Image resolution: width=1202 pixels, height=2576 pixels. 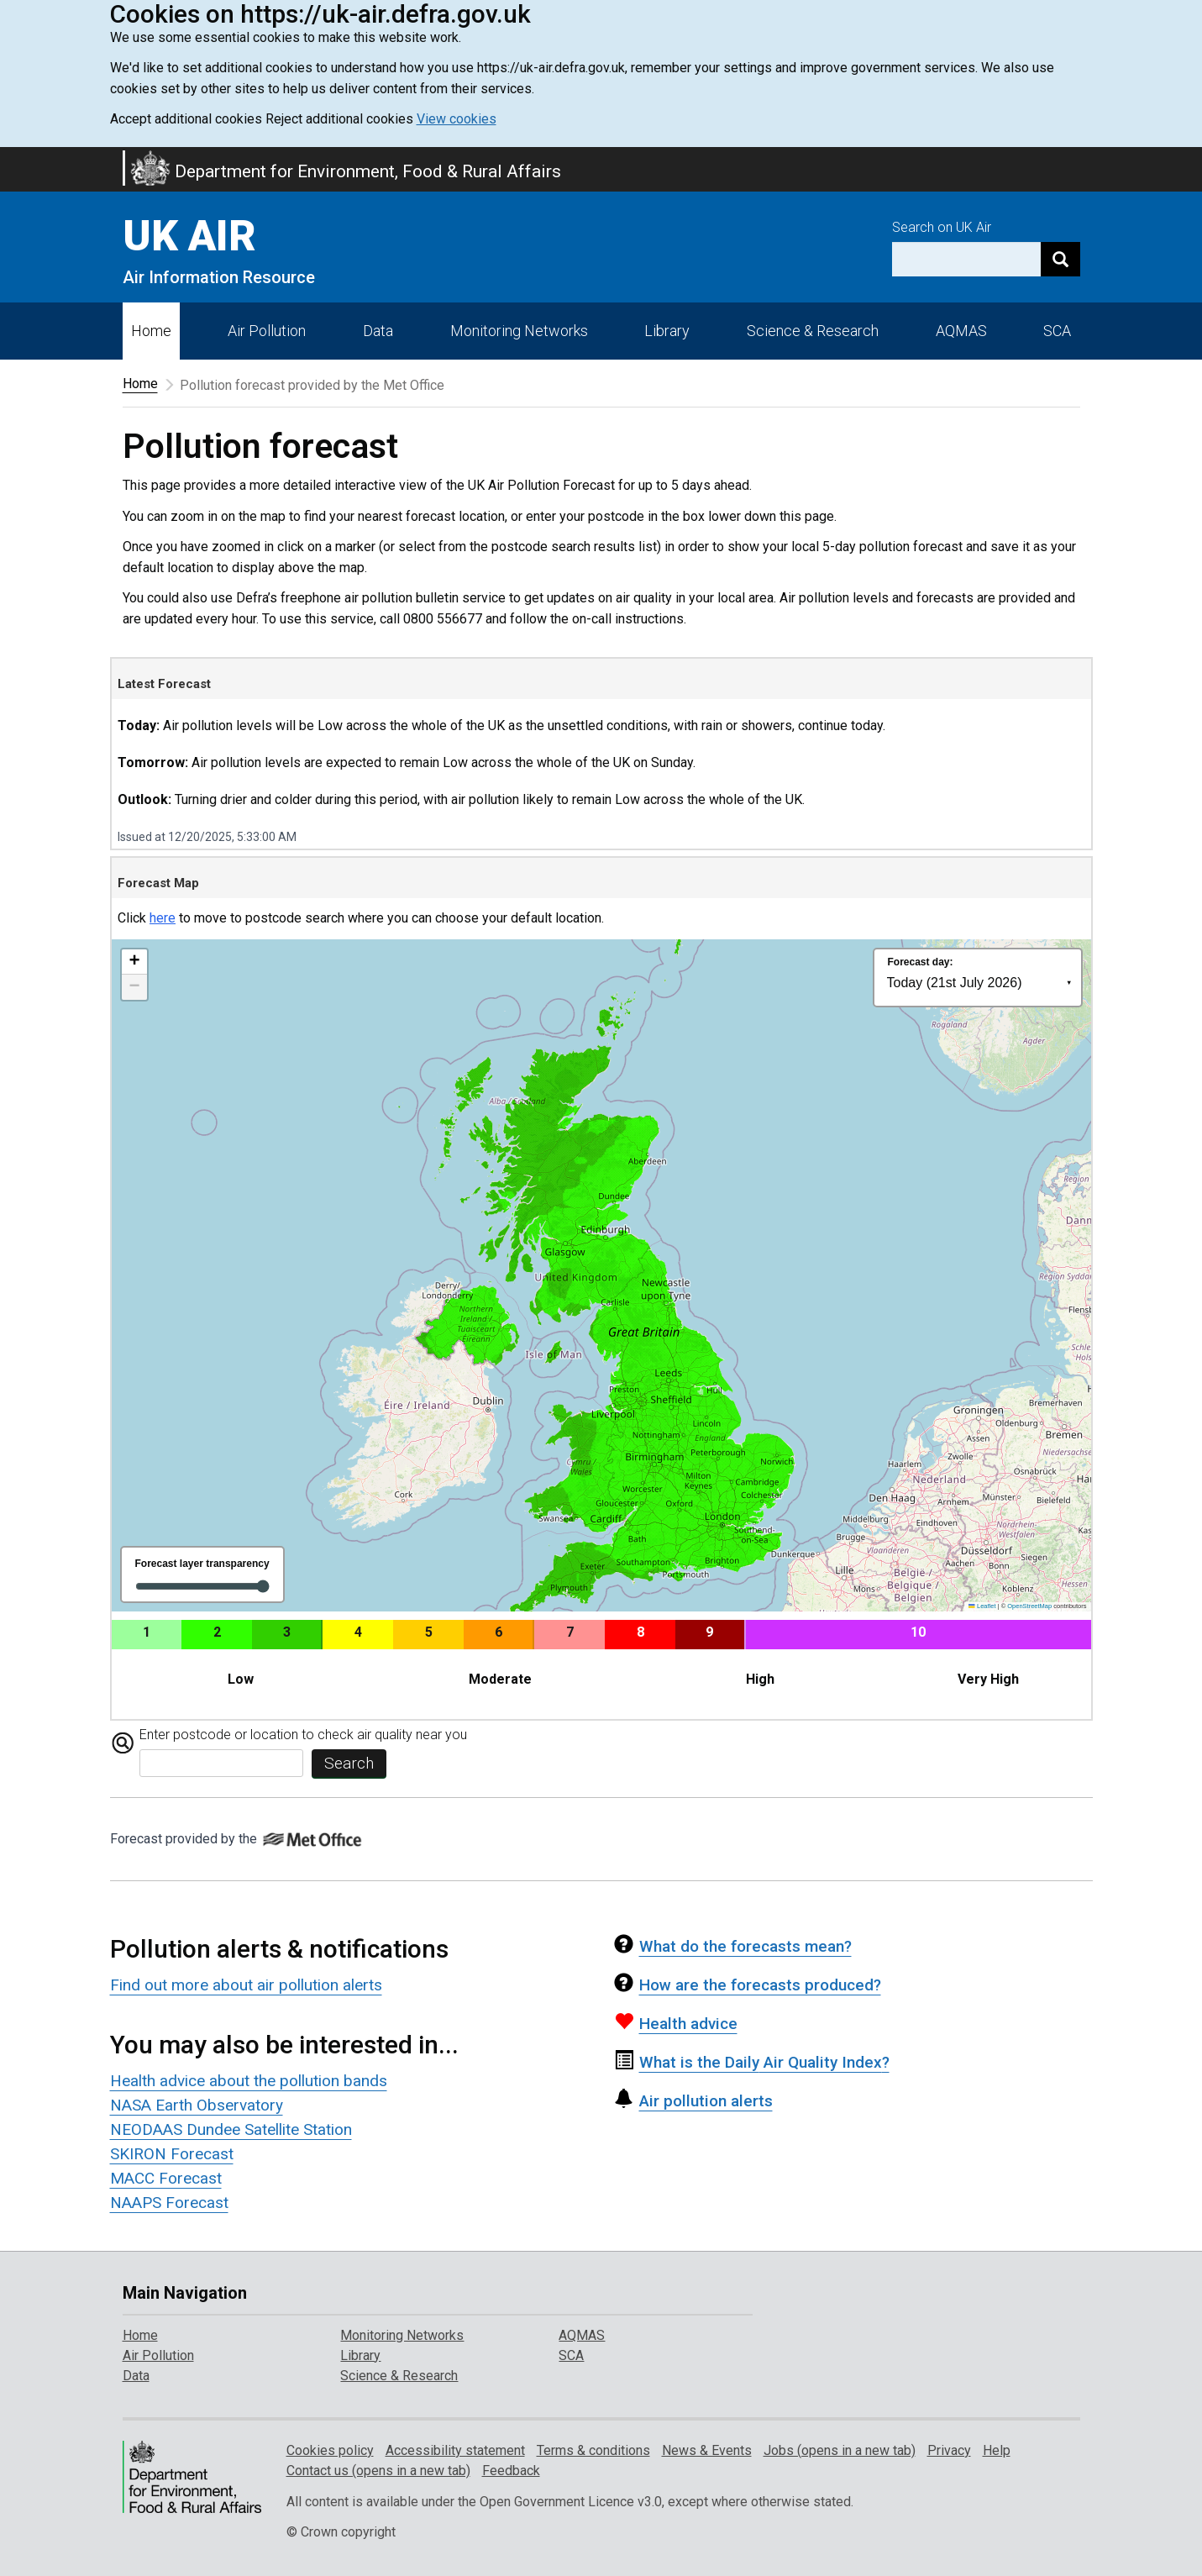 What do you see at coordinates (163, 918) in the screenshot?
I see `here` at bounding box center [163, 918].